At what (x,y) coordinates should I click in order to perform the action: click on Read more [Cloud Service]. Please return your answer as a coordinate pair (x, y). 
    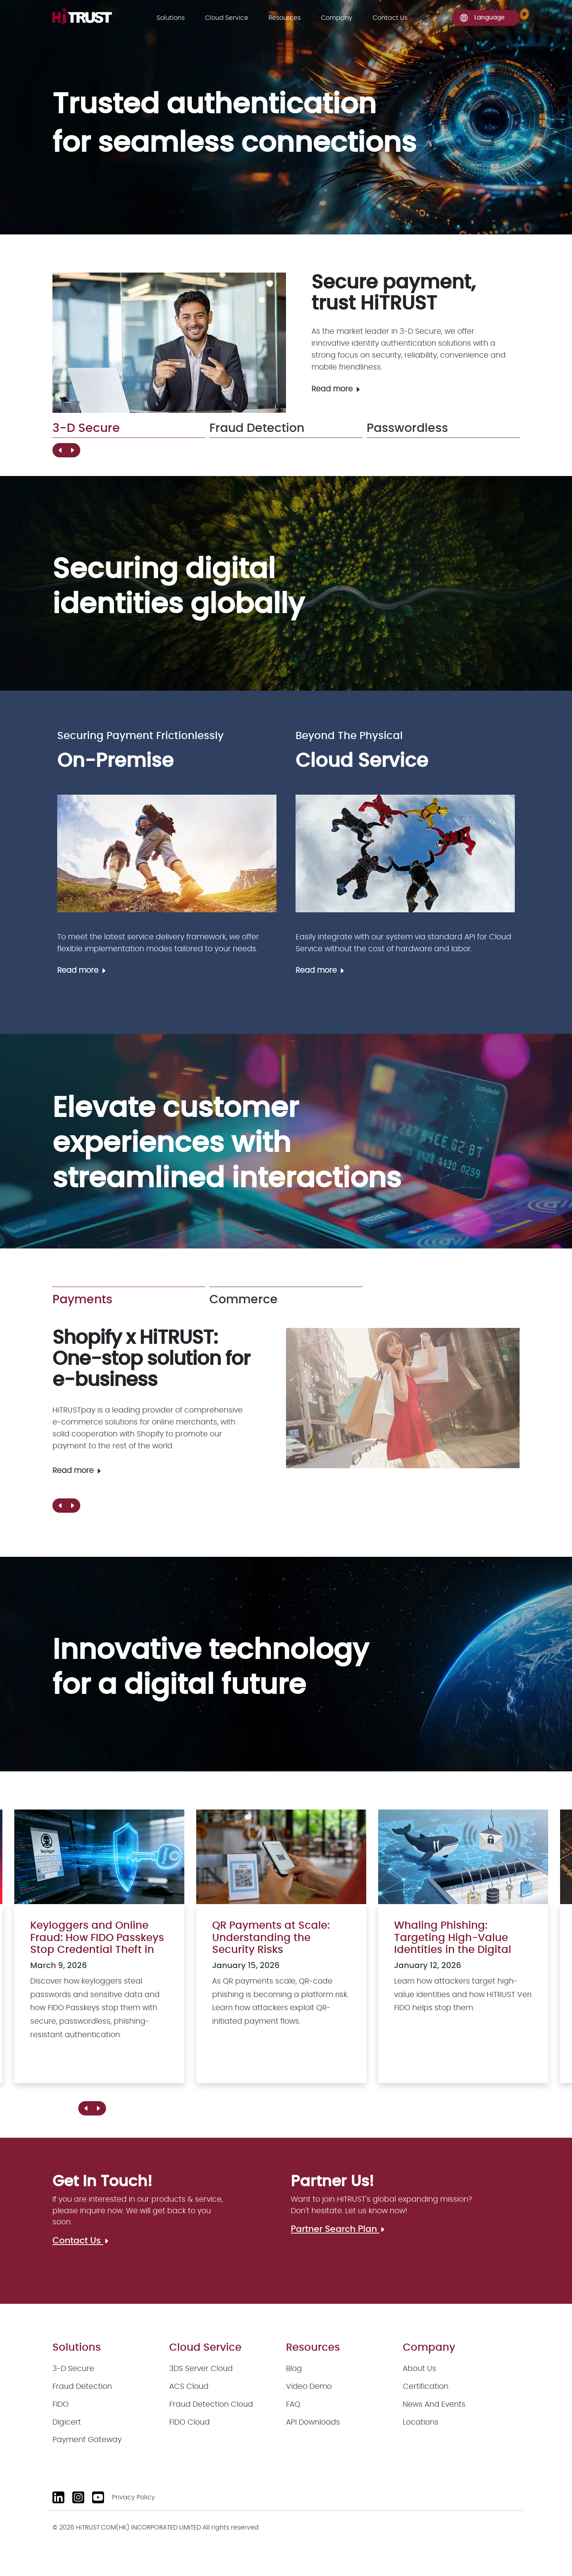
    Looking at the image, I should click on (320, 970).